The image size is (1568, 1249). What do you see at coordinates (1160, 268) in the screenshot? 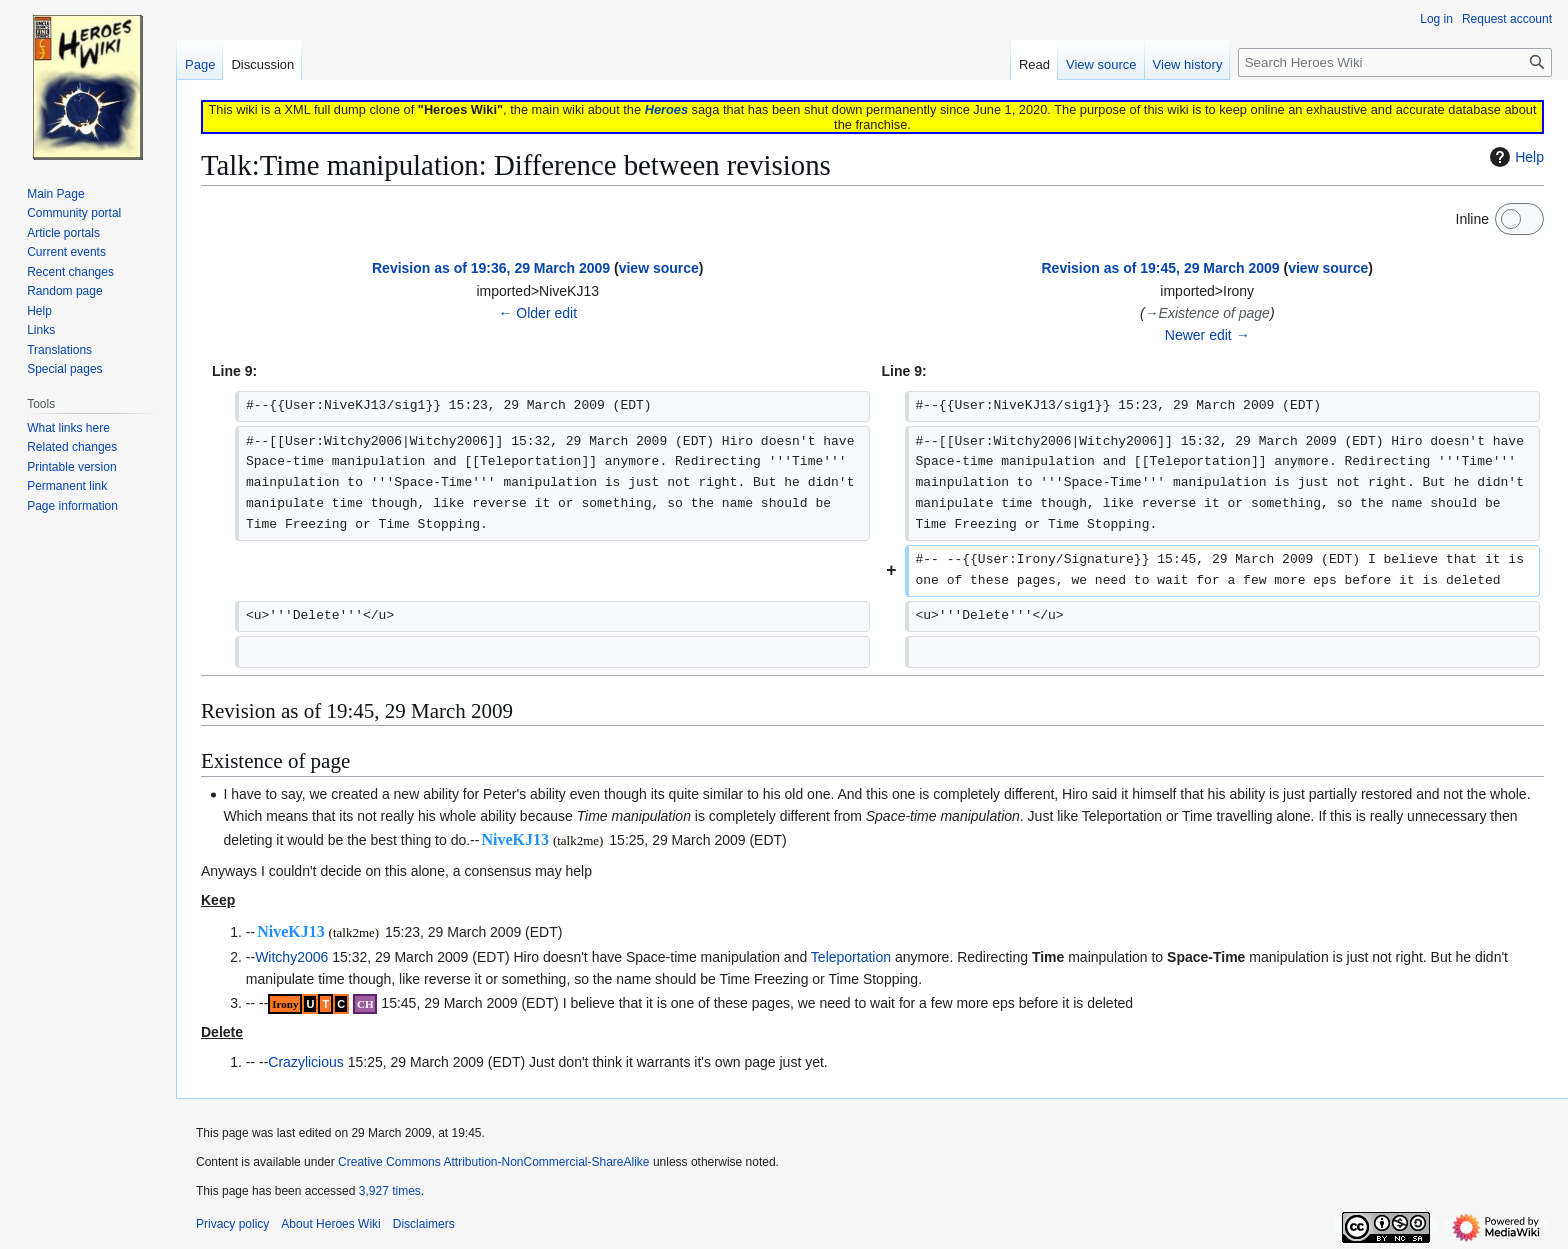
I see `Revision as of 19:45, 29 March 2009` at bounding box center [1160, 268].